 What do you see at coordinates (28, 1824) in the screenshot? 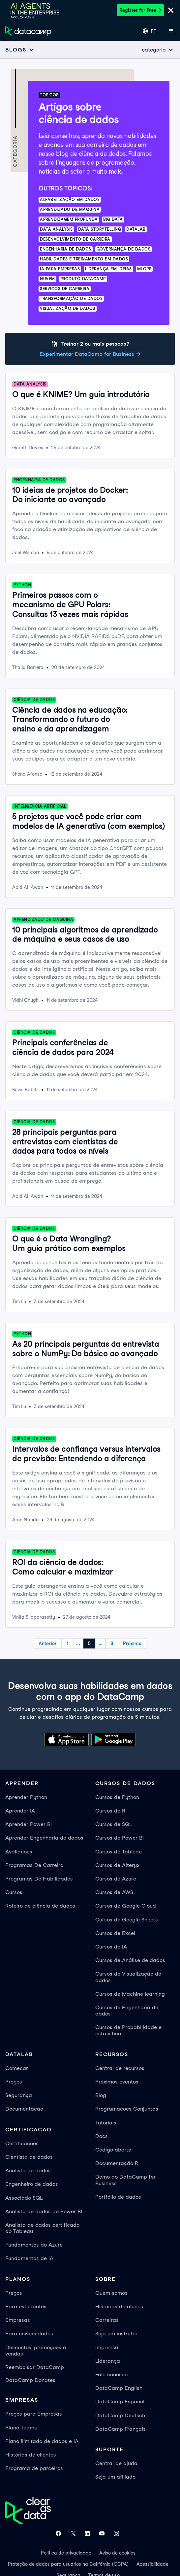
I see `Aprender Power BI` at bounding box center [28, 1824].